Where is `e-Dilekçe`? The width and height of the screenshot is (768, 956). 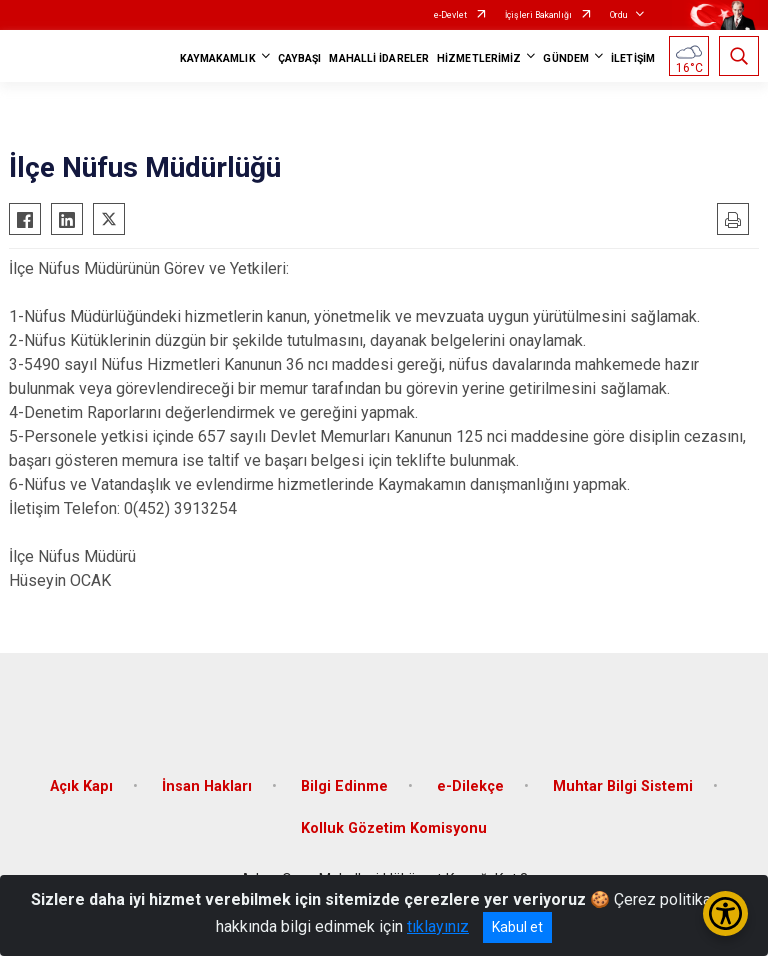
e-Dilekçe is located at coordinates (470, 786).